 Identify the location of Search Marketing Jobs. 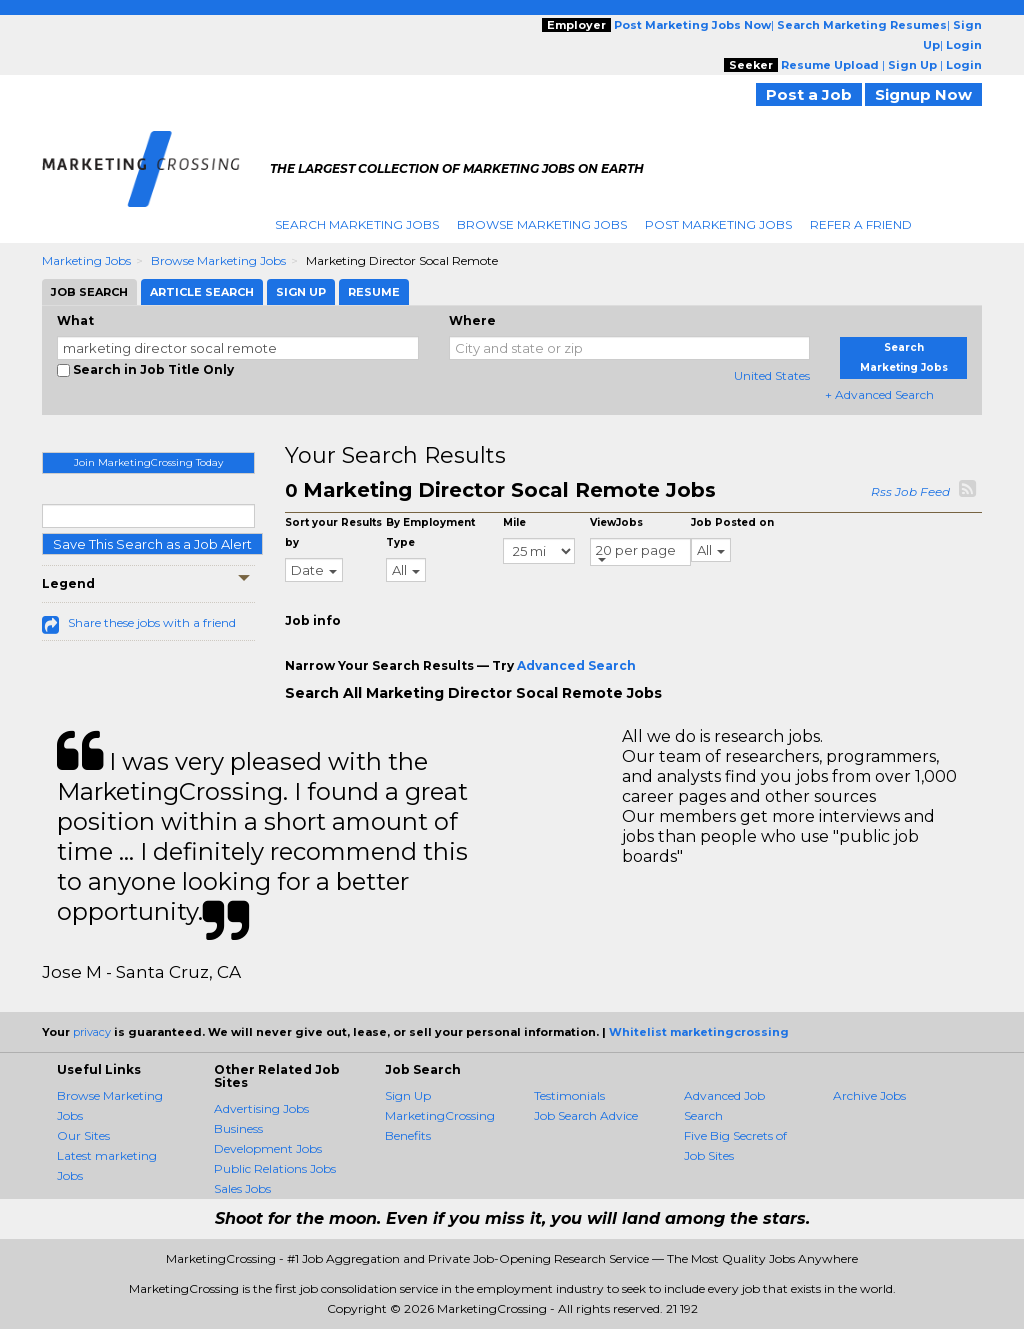
(357, 224).